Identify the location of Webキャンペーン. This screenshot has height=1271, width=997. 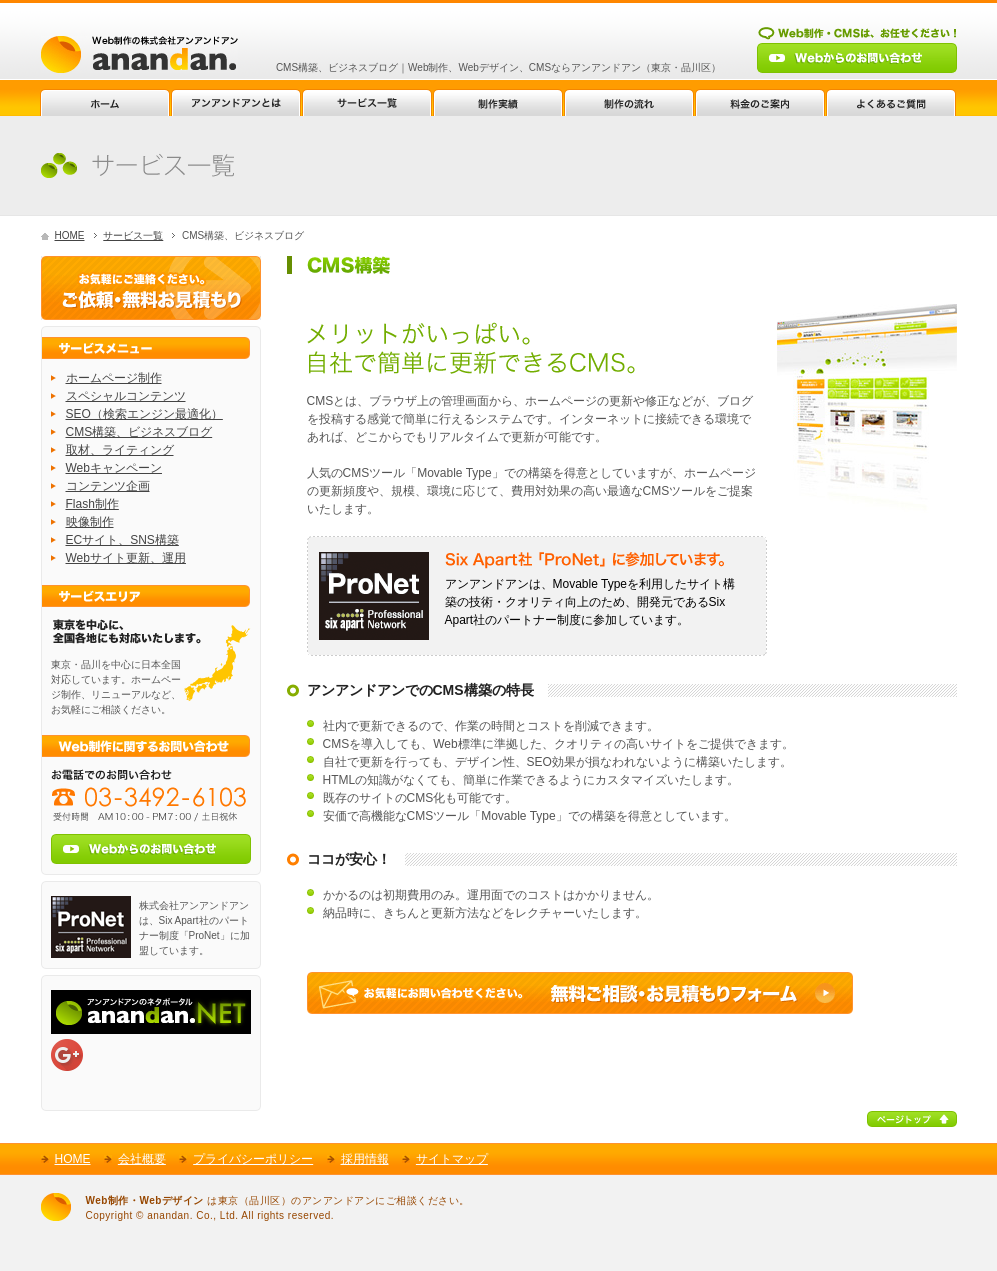
(114, 468).